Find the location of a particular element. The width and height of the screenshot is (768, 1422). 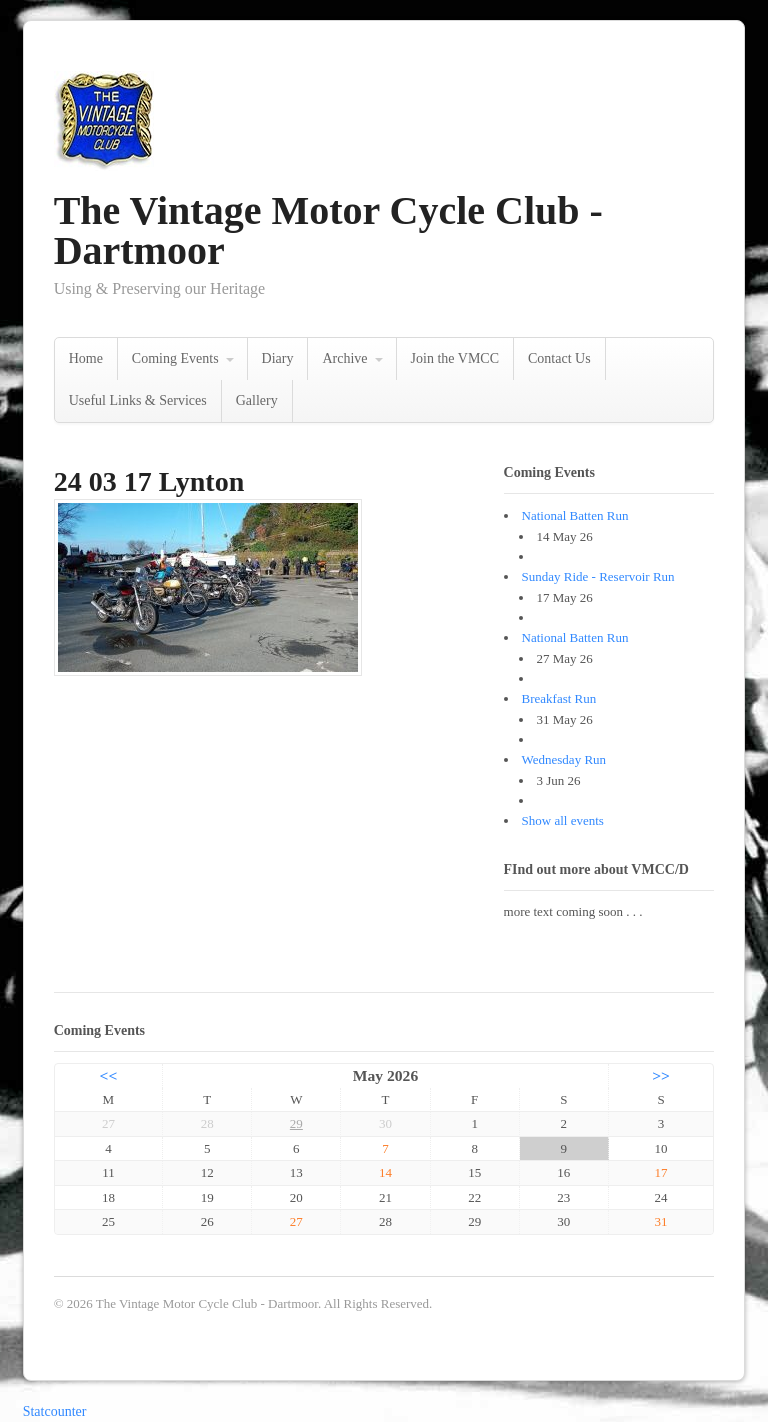

Show all events is located at coordinates (563, 820).